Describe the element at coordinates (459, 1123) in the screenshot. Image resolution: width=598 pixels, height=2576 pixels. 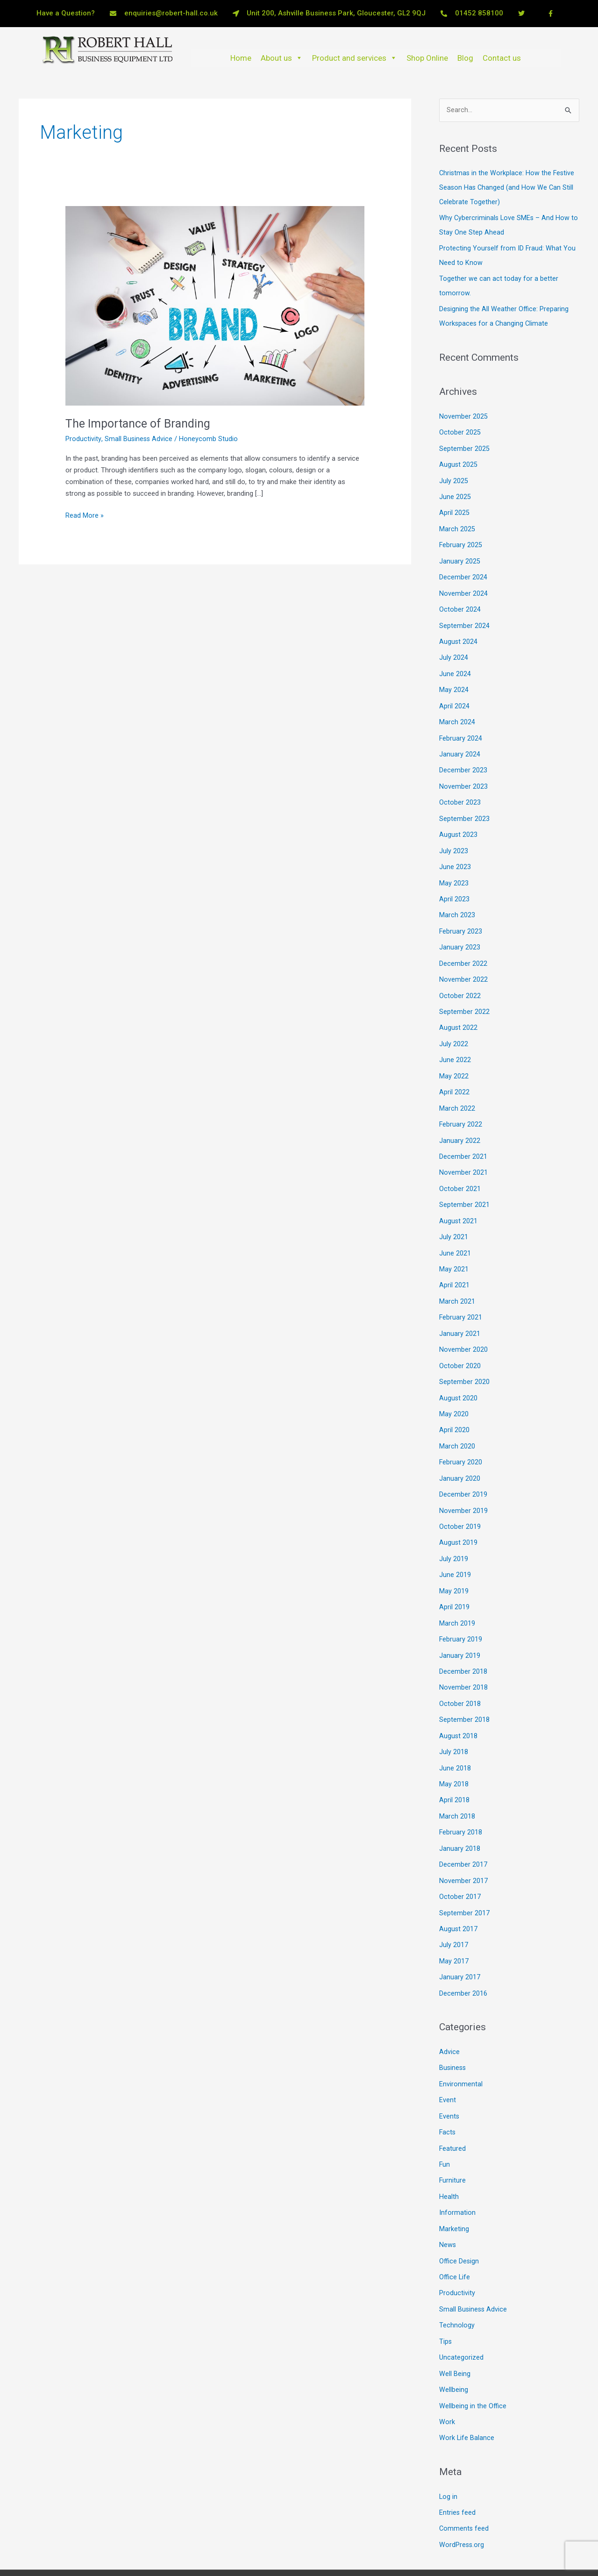
I see `January 2022` at that location.